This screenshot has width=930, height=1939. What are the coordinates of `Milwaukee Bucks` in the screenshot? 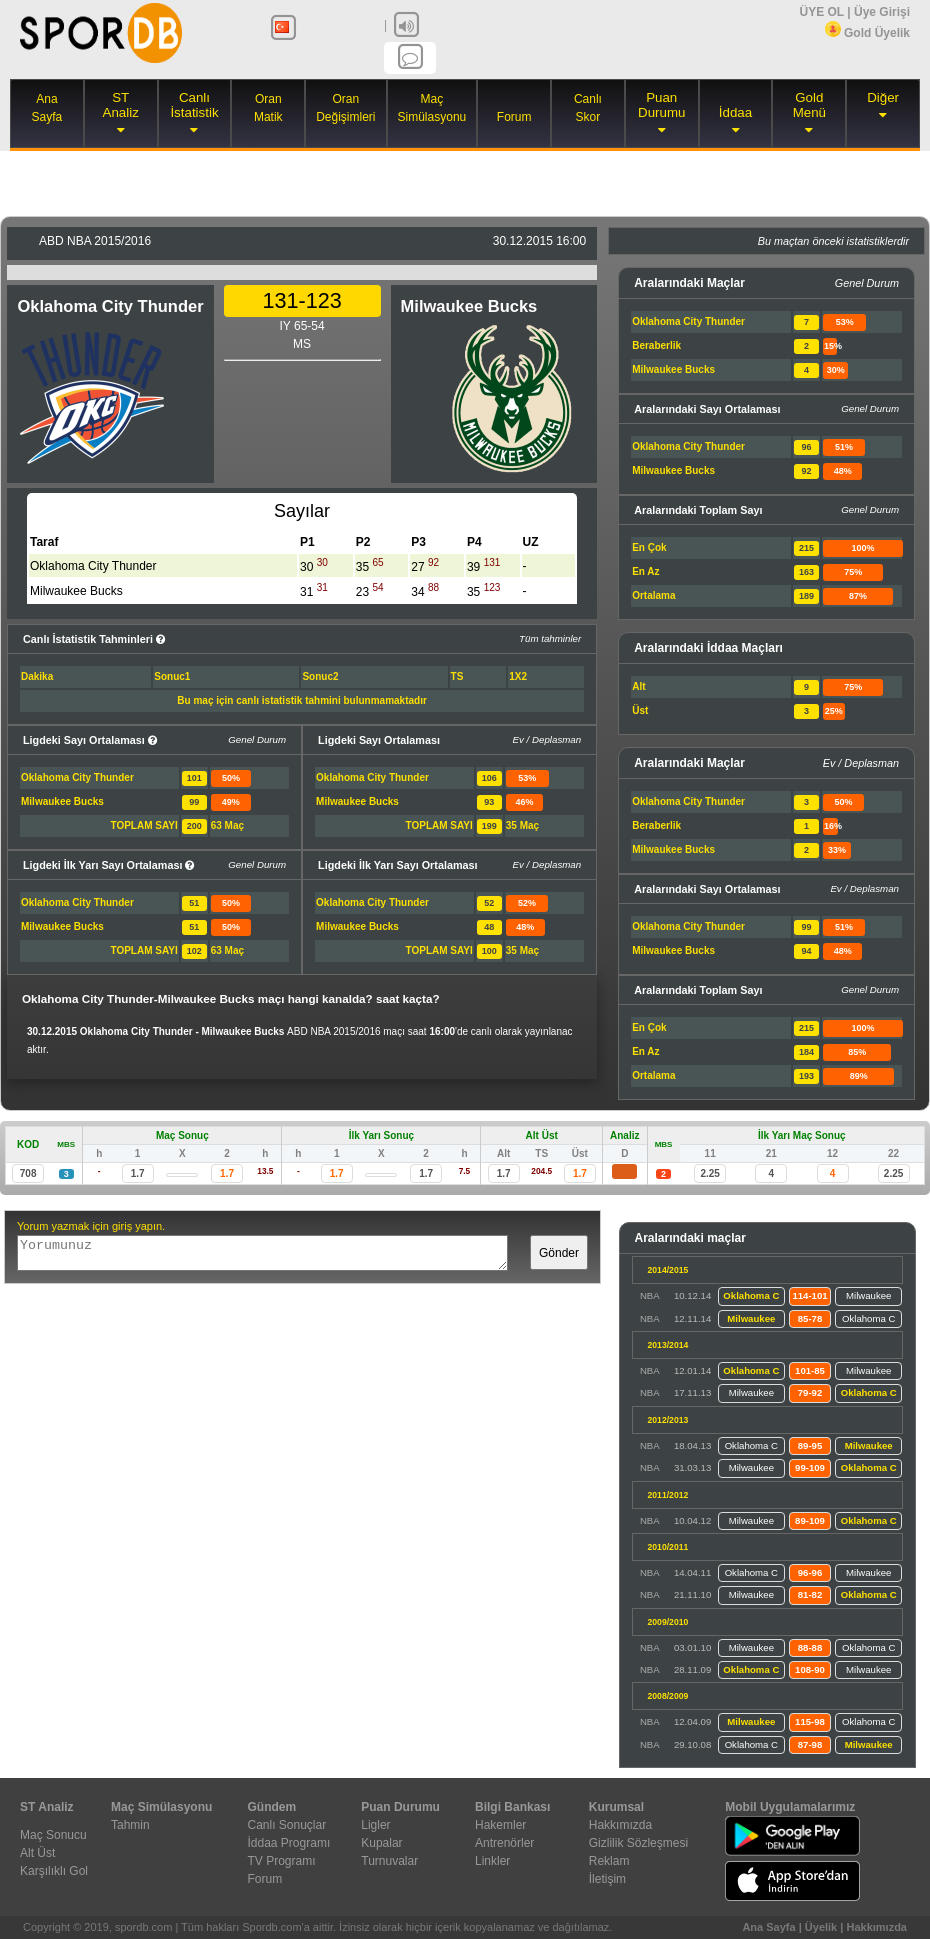 It's located at (469, 306).